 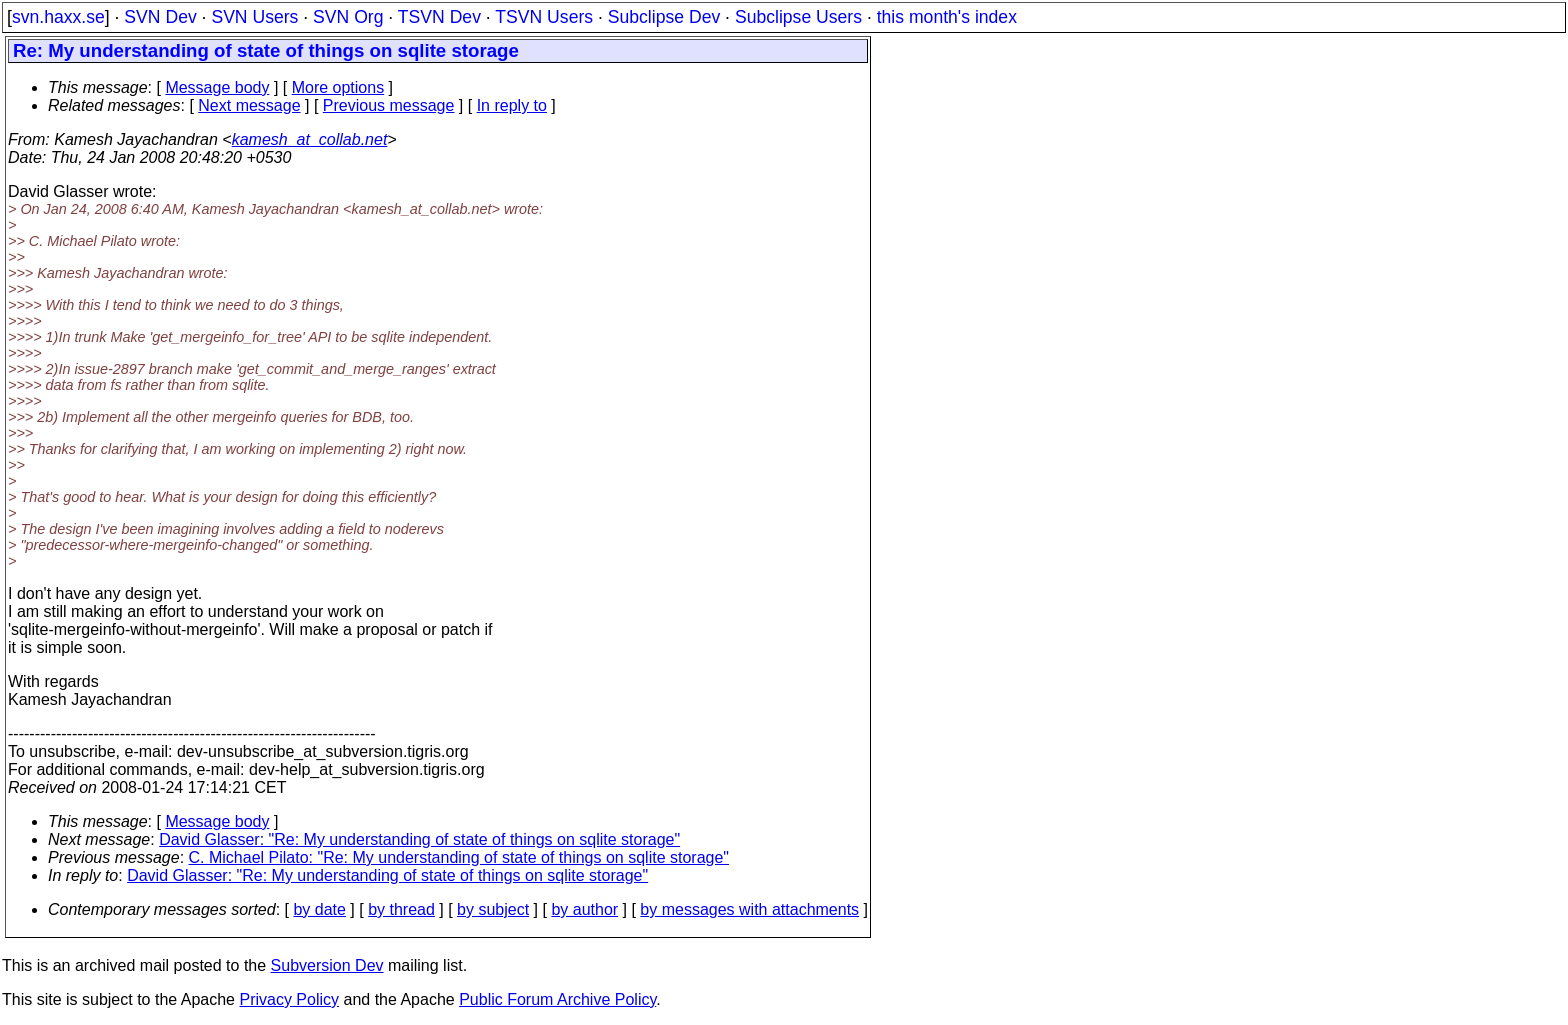 I want to click on C. Michael Pilato: "Re: My understanding of state of things on sqlite storage", so click(x=459, y=857).